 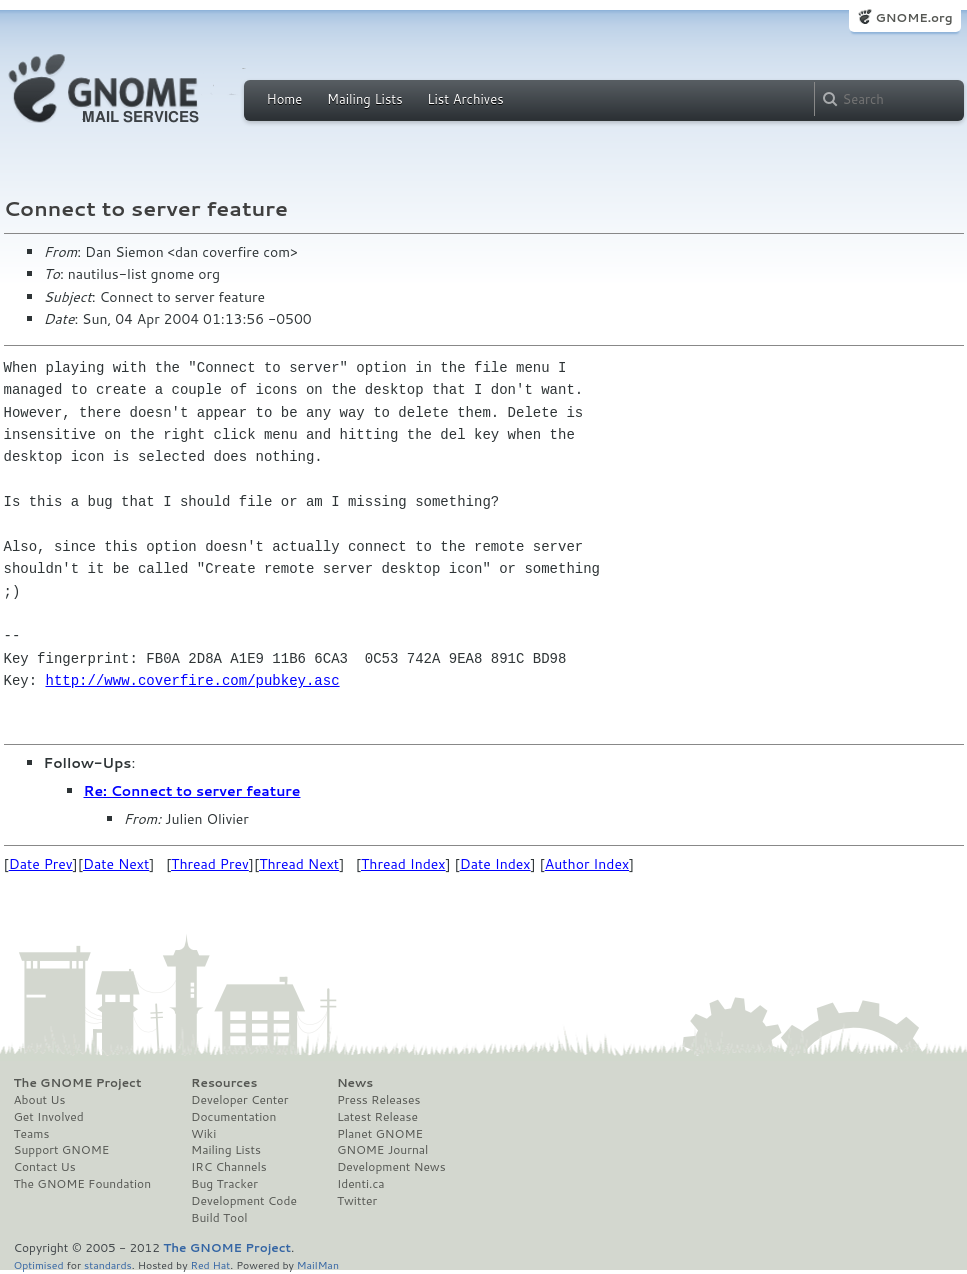 I want to click on Build Tool, so click(x=219, y=1218).